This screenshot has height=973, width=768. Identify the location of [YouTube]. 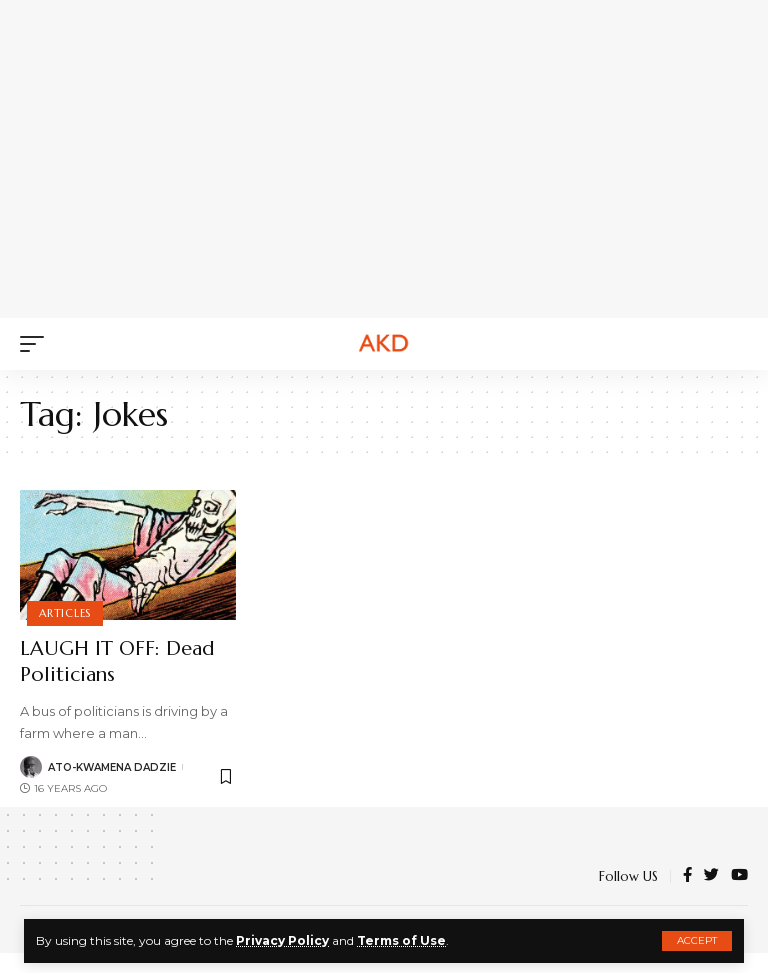
(739, 876).